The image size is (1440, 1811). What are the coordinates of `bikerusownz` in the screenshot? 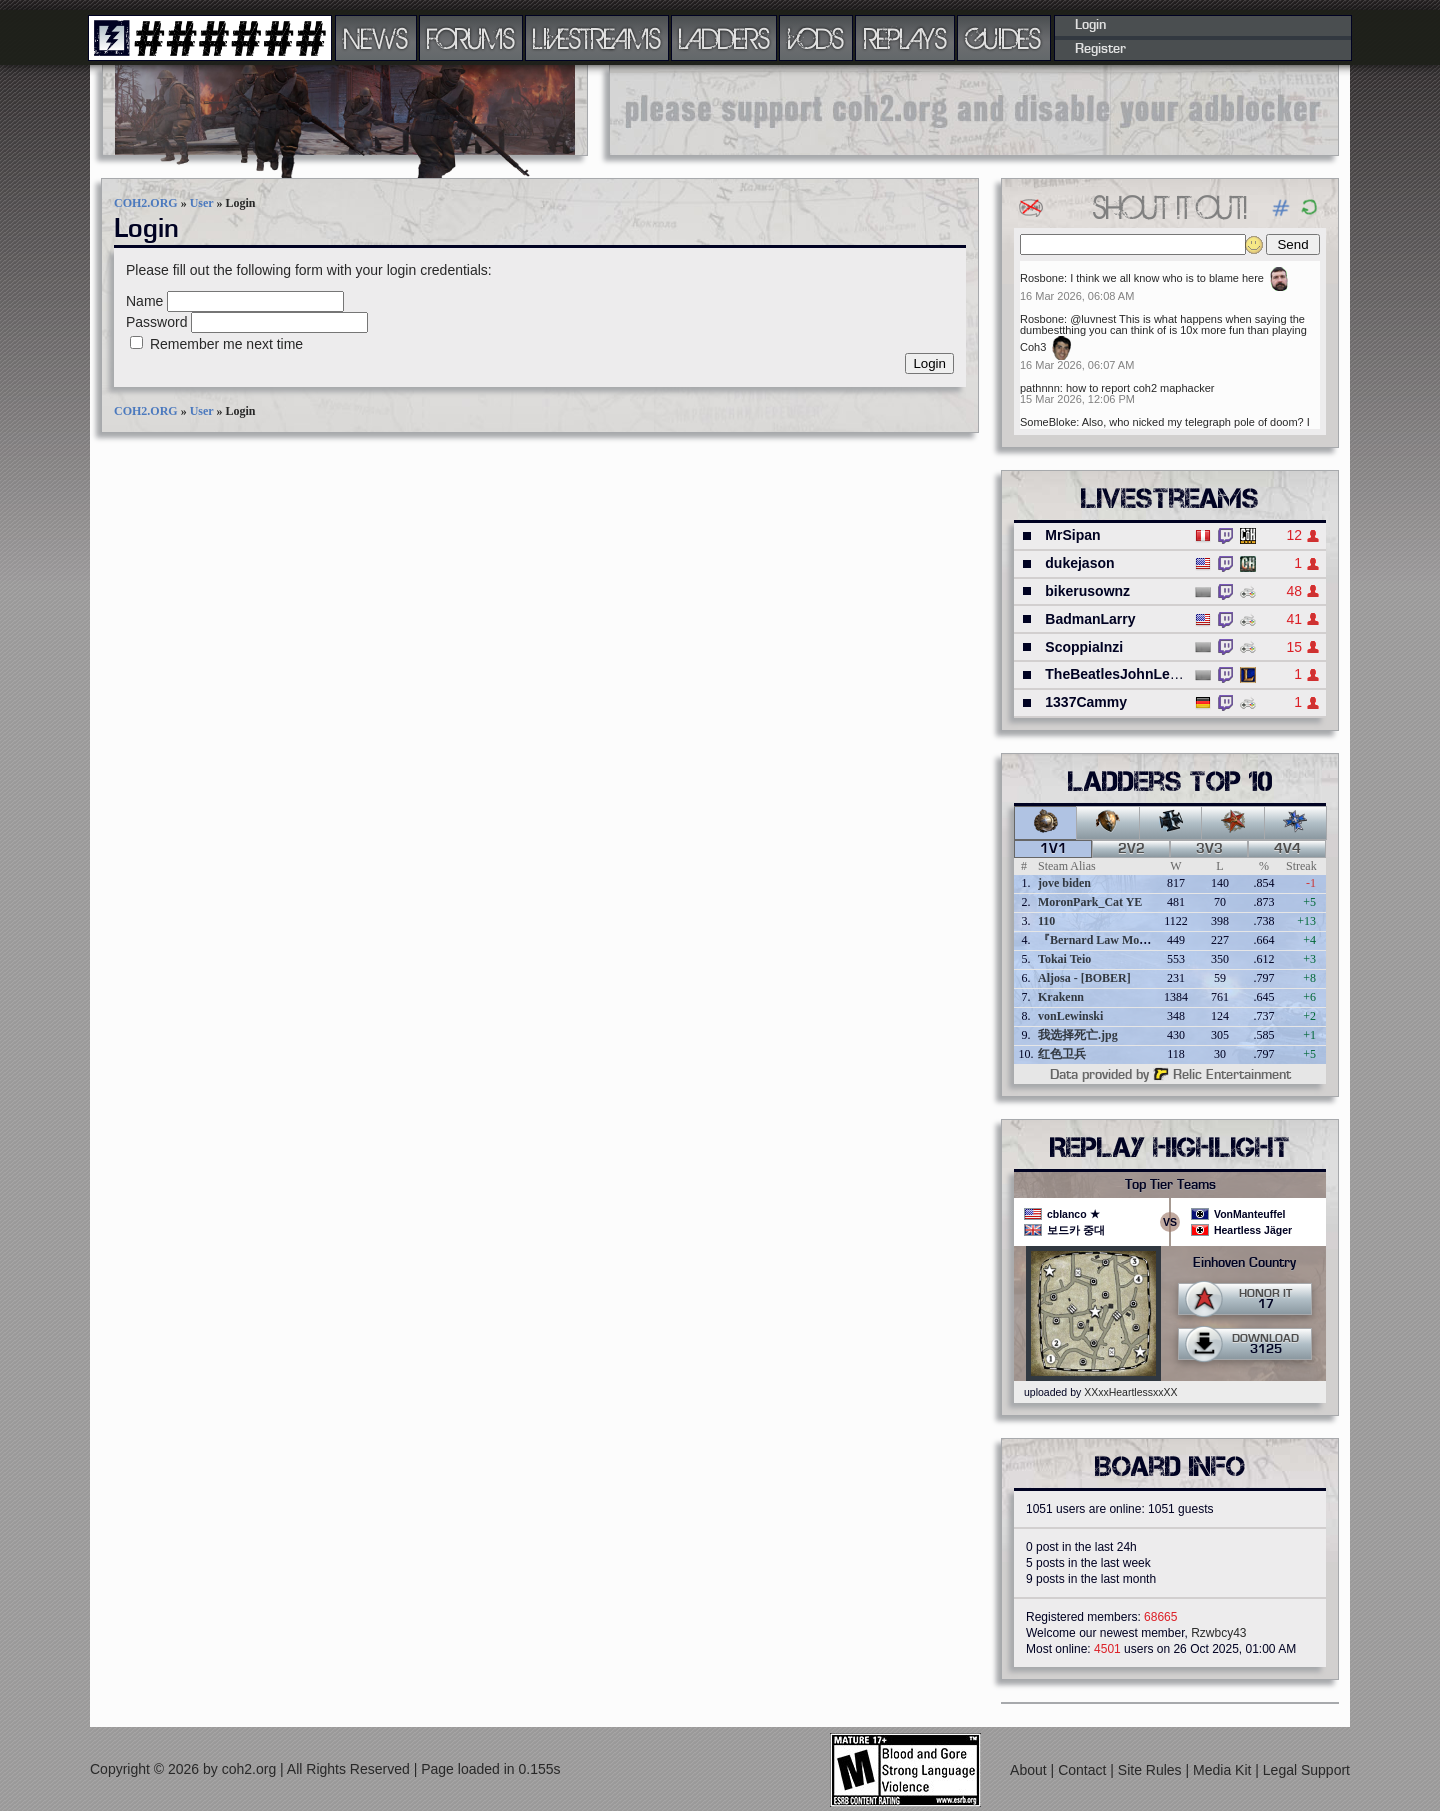 It's located at (1087, 591).